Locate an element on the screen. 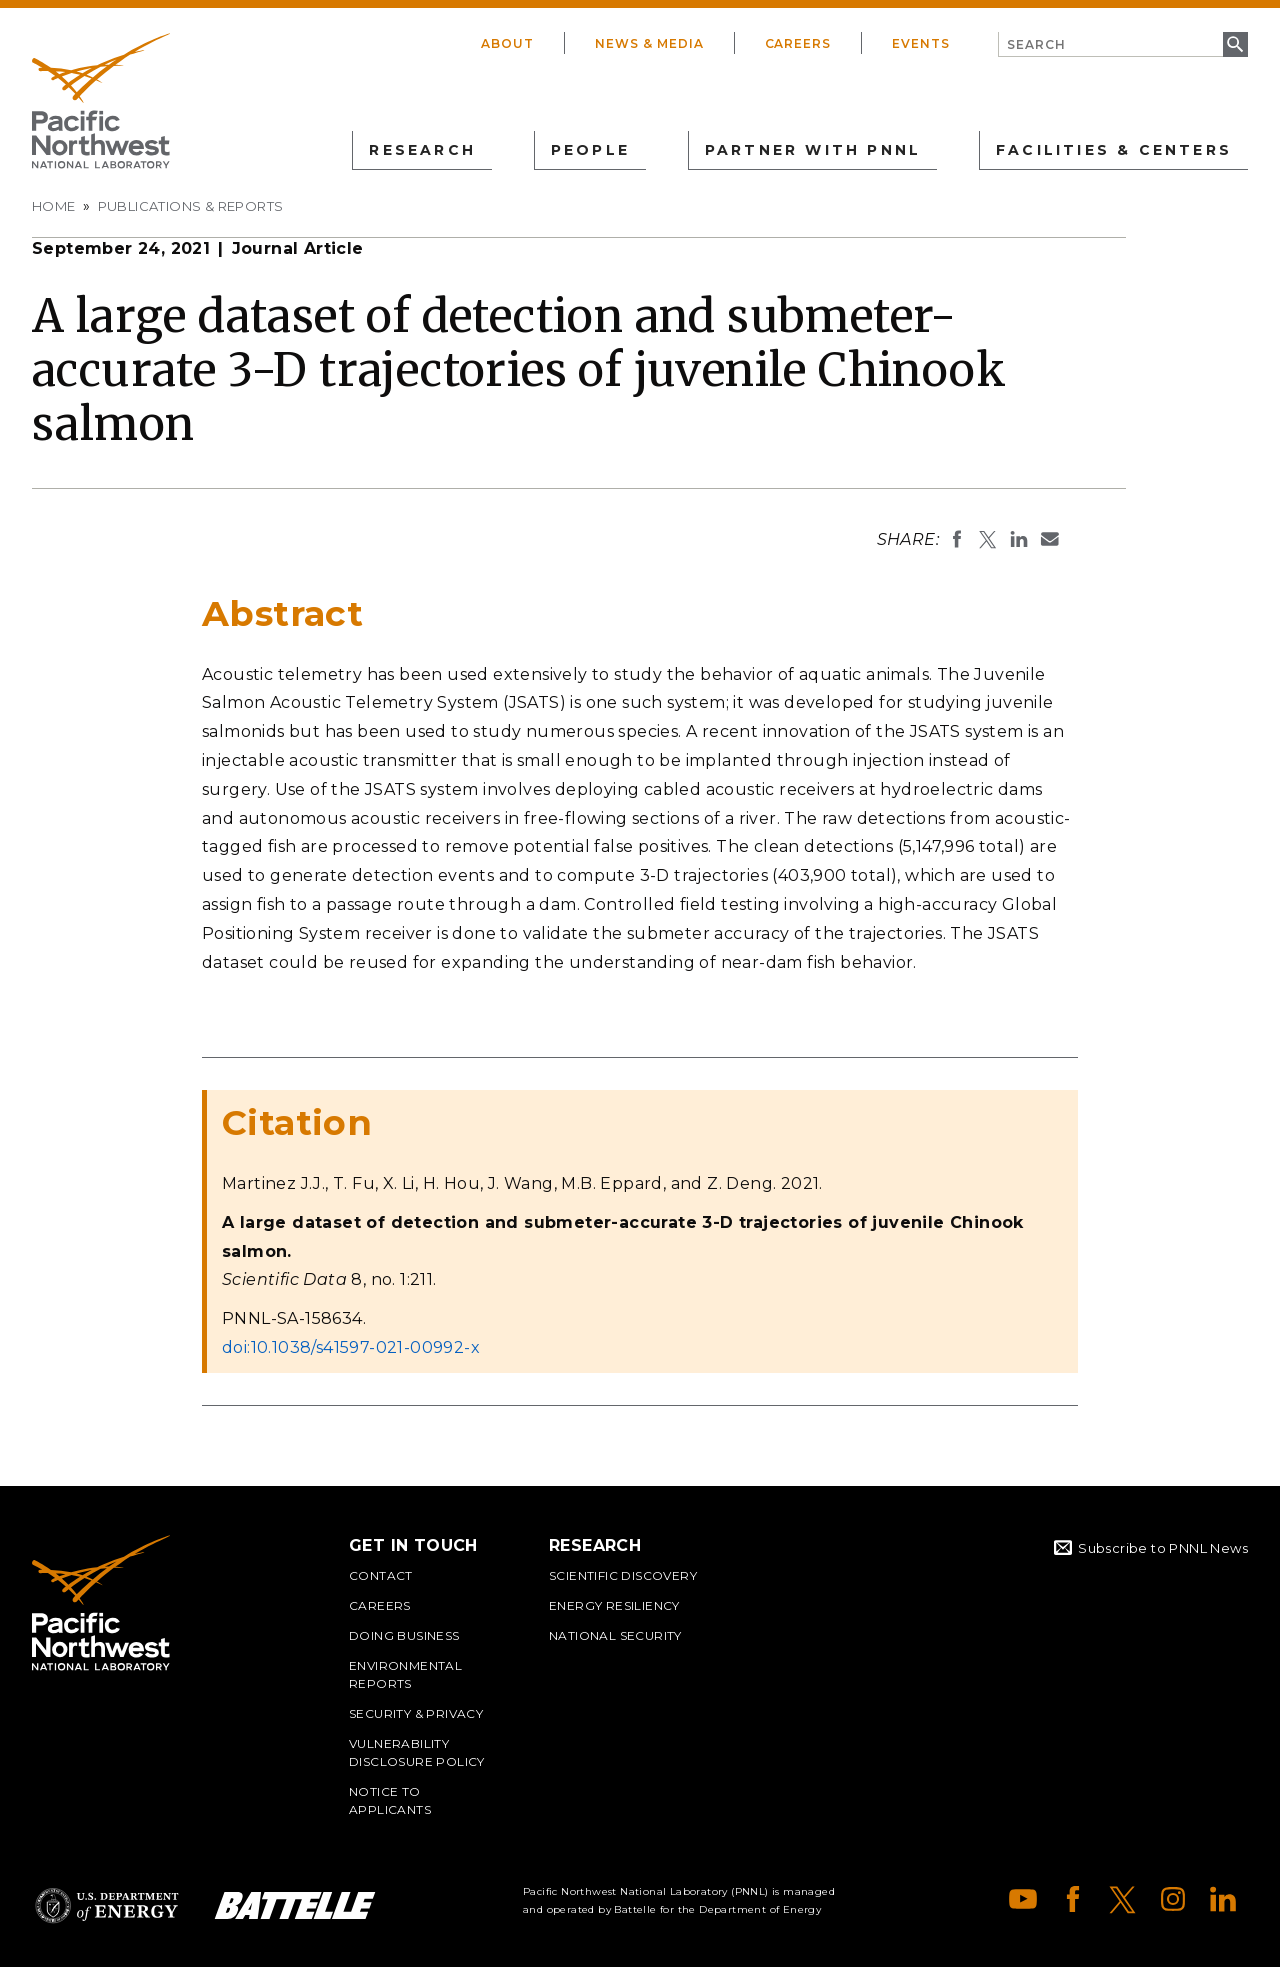 This screenshot has width=1280, height=1967. Doing Business is located at coordinates (404, 1635).